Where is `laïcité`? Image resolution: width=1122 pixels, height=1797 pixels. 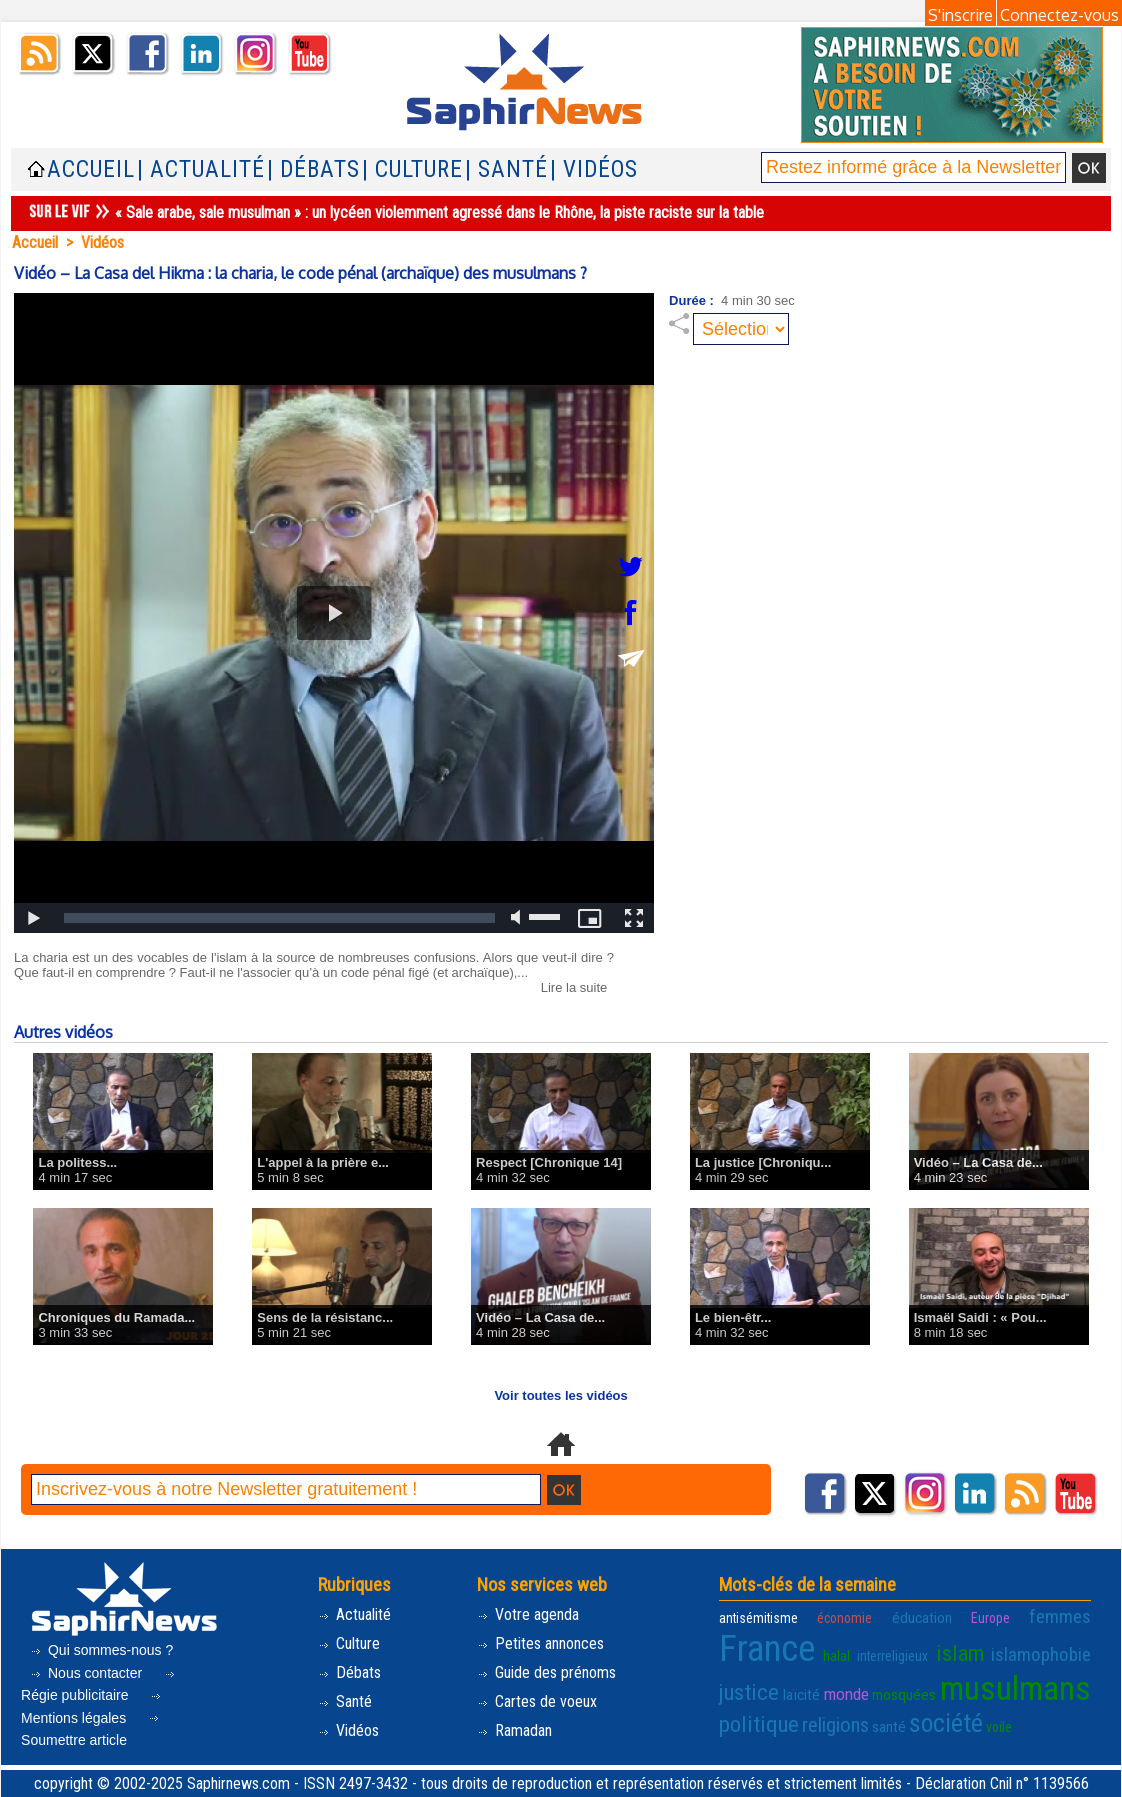
laïcité is located at coordinates (801, 1695).